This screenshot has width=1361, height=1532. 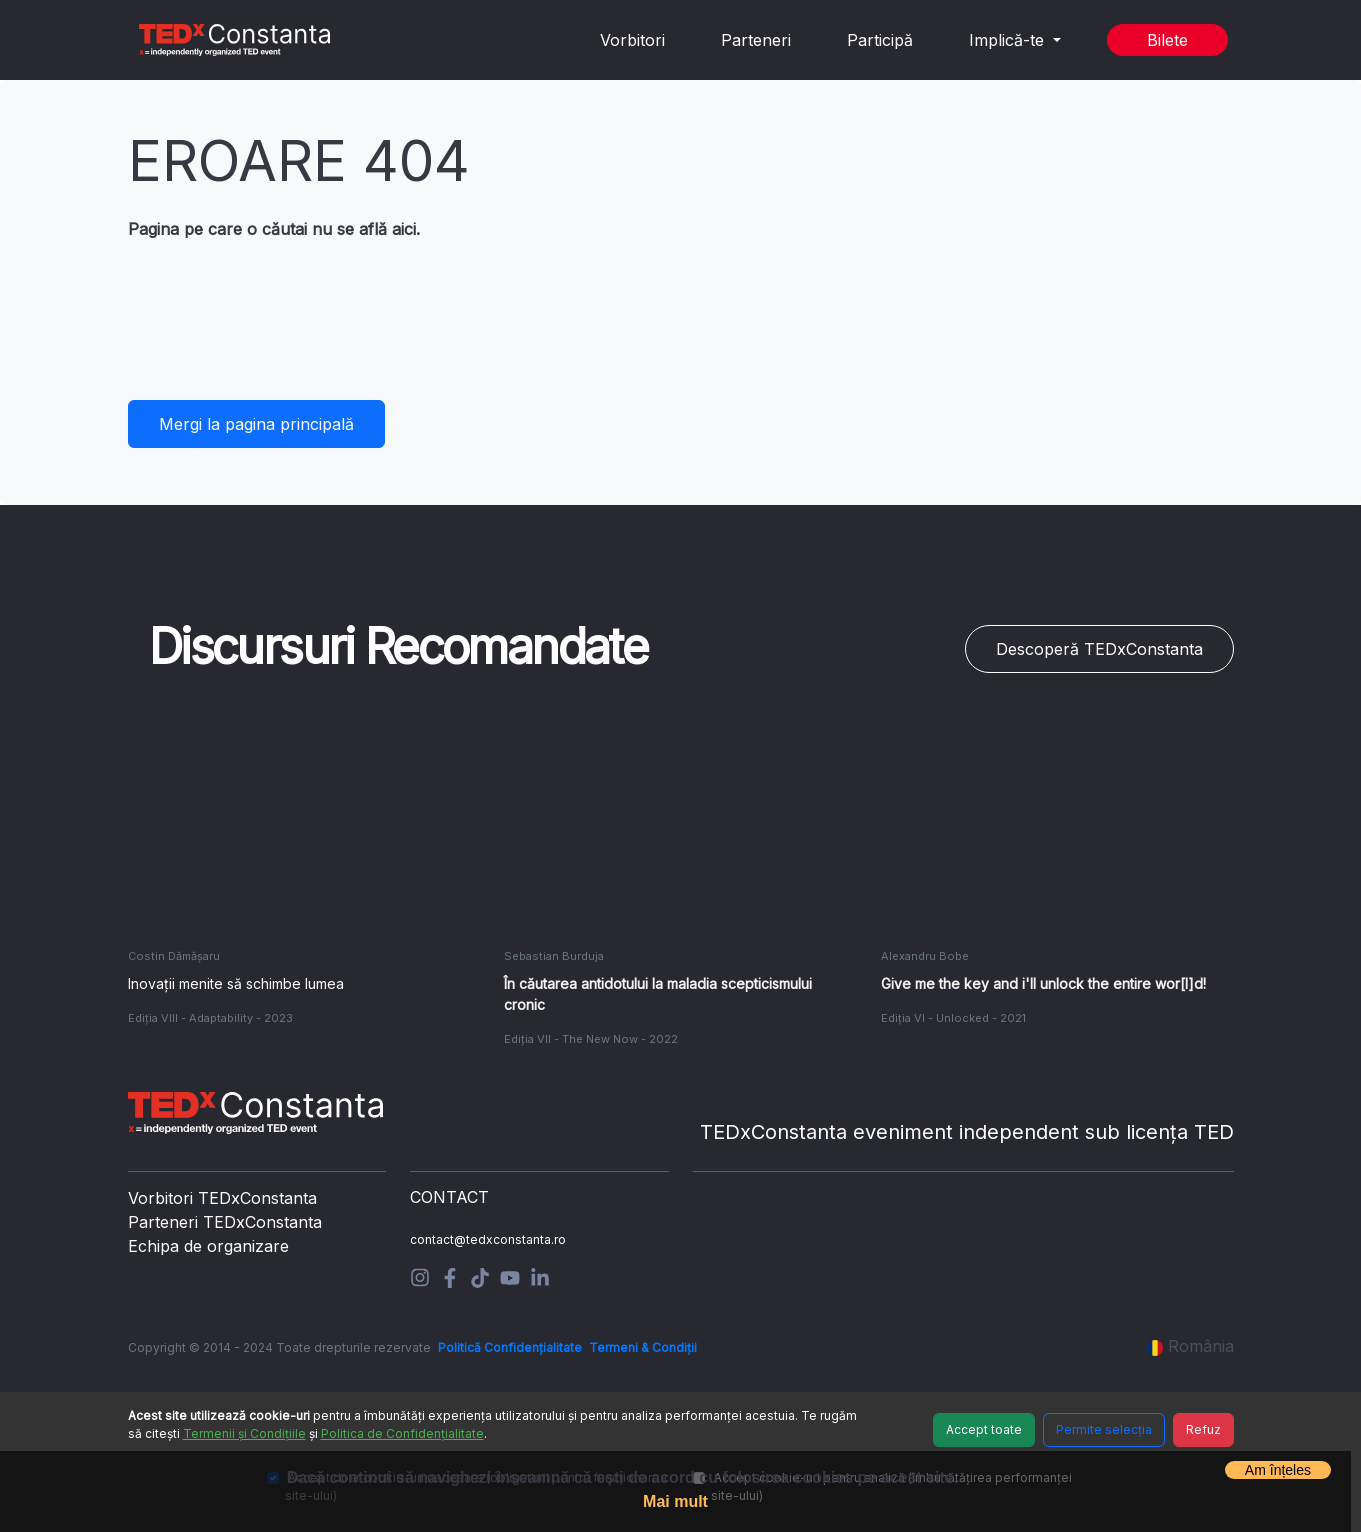 I want to click on Refuz, so click(x=1203, y=1429).